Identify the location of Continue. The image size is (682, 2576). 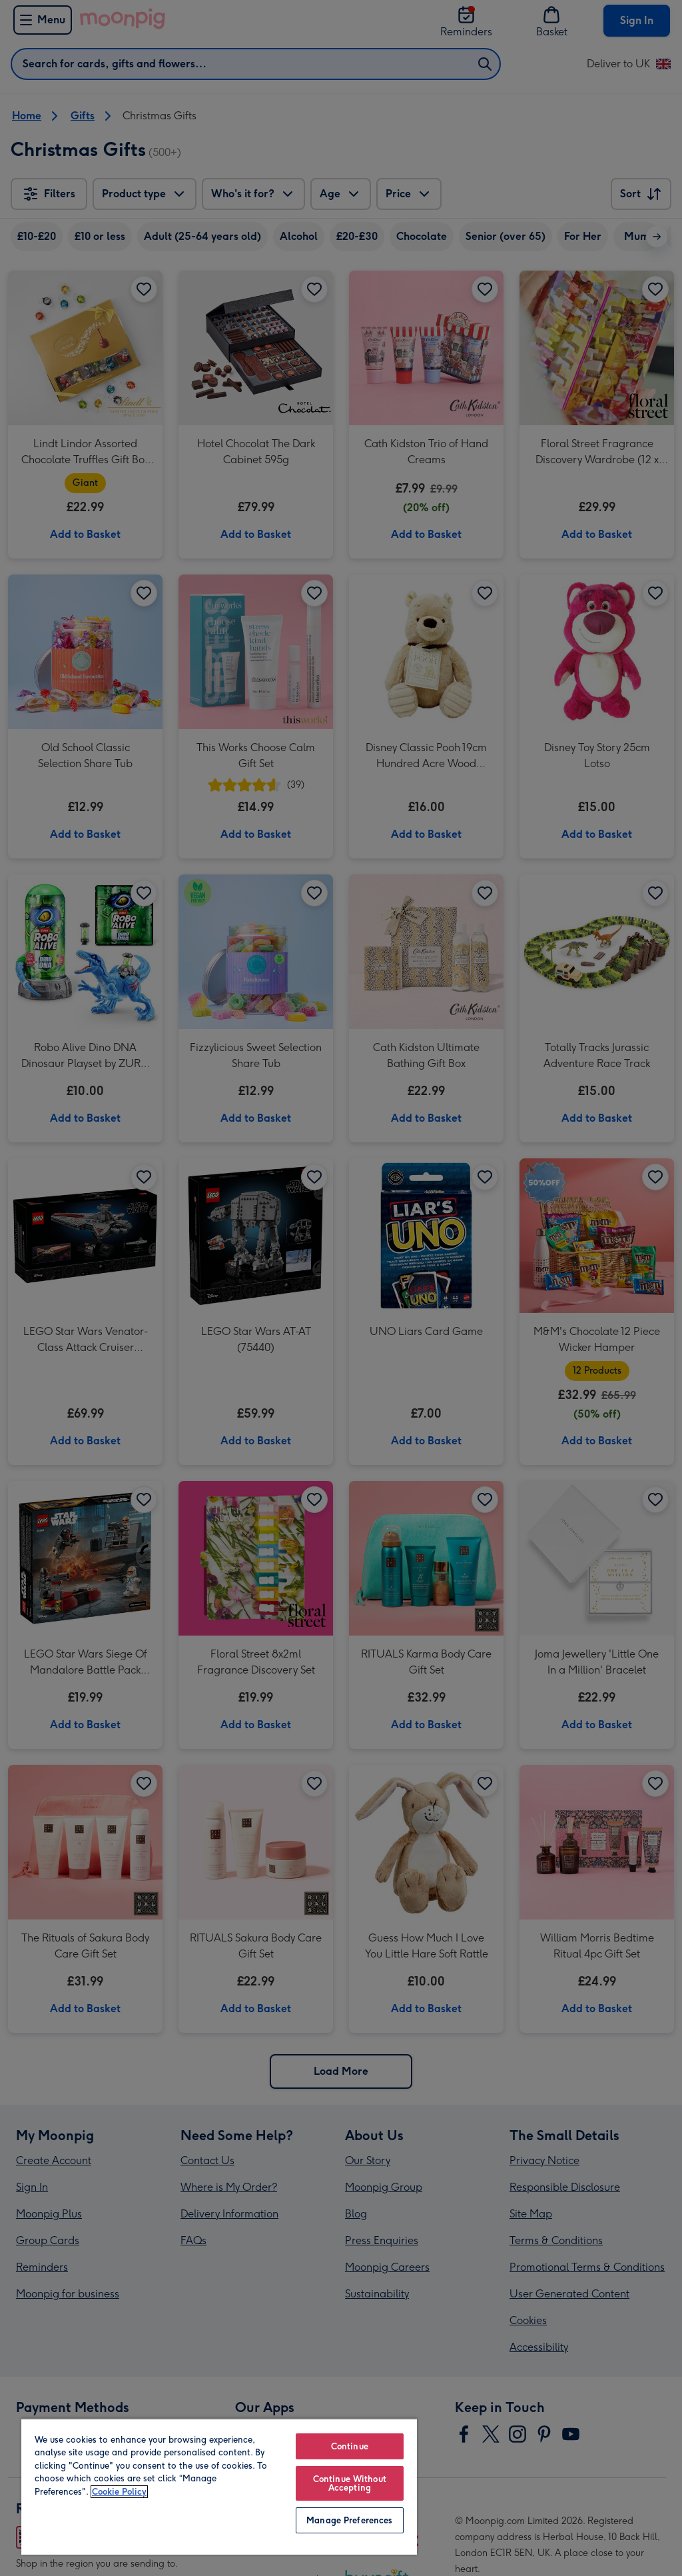
(349, 2446).